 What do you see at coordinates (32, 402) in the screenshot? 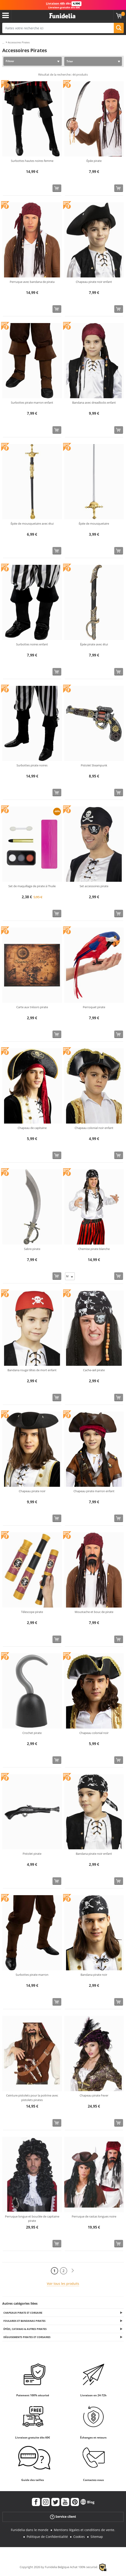
I see `Surbottes pirate marron enfant` at bounding box center [32, 402].